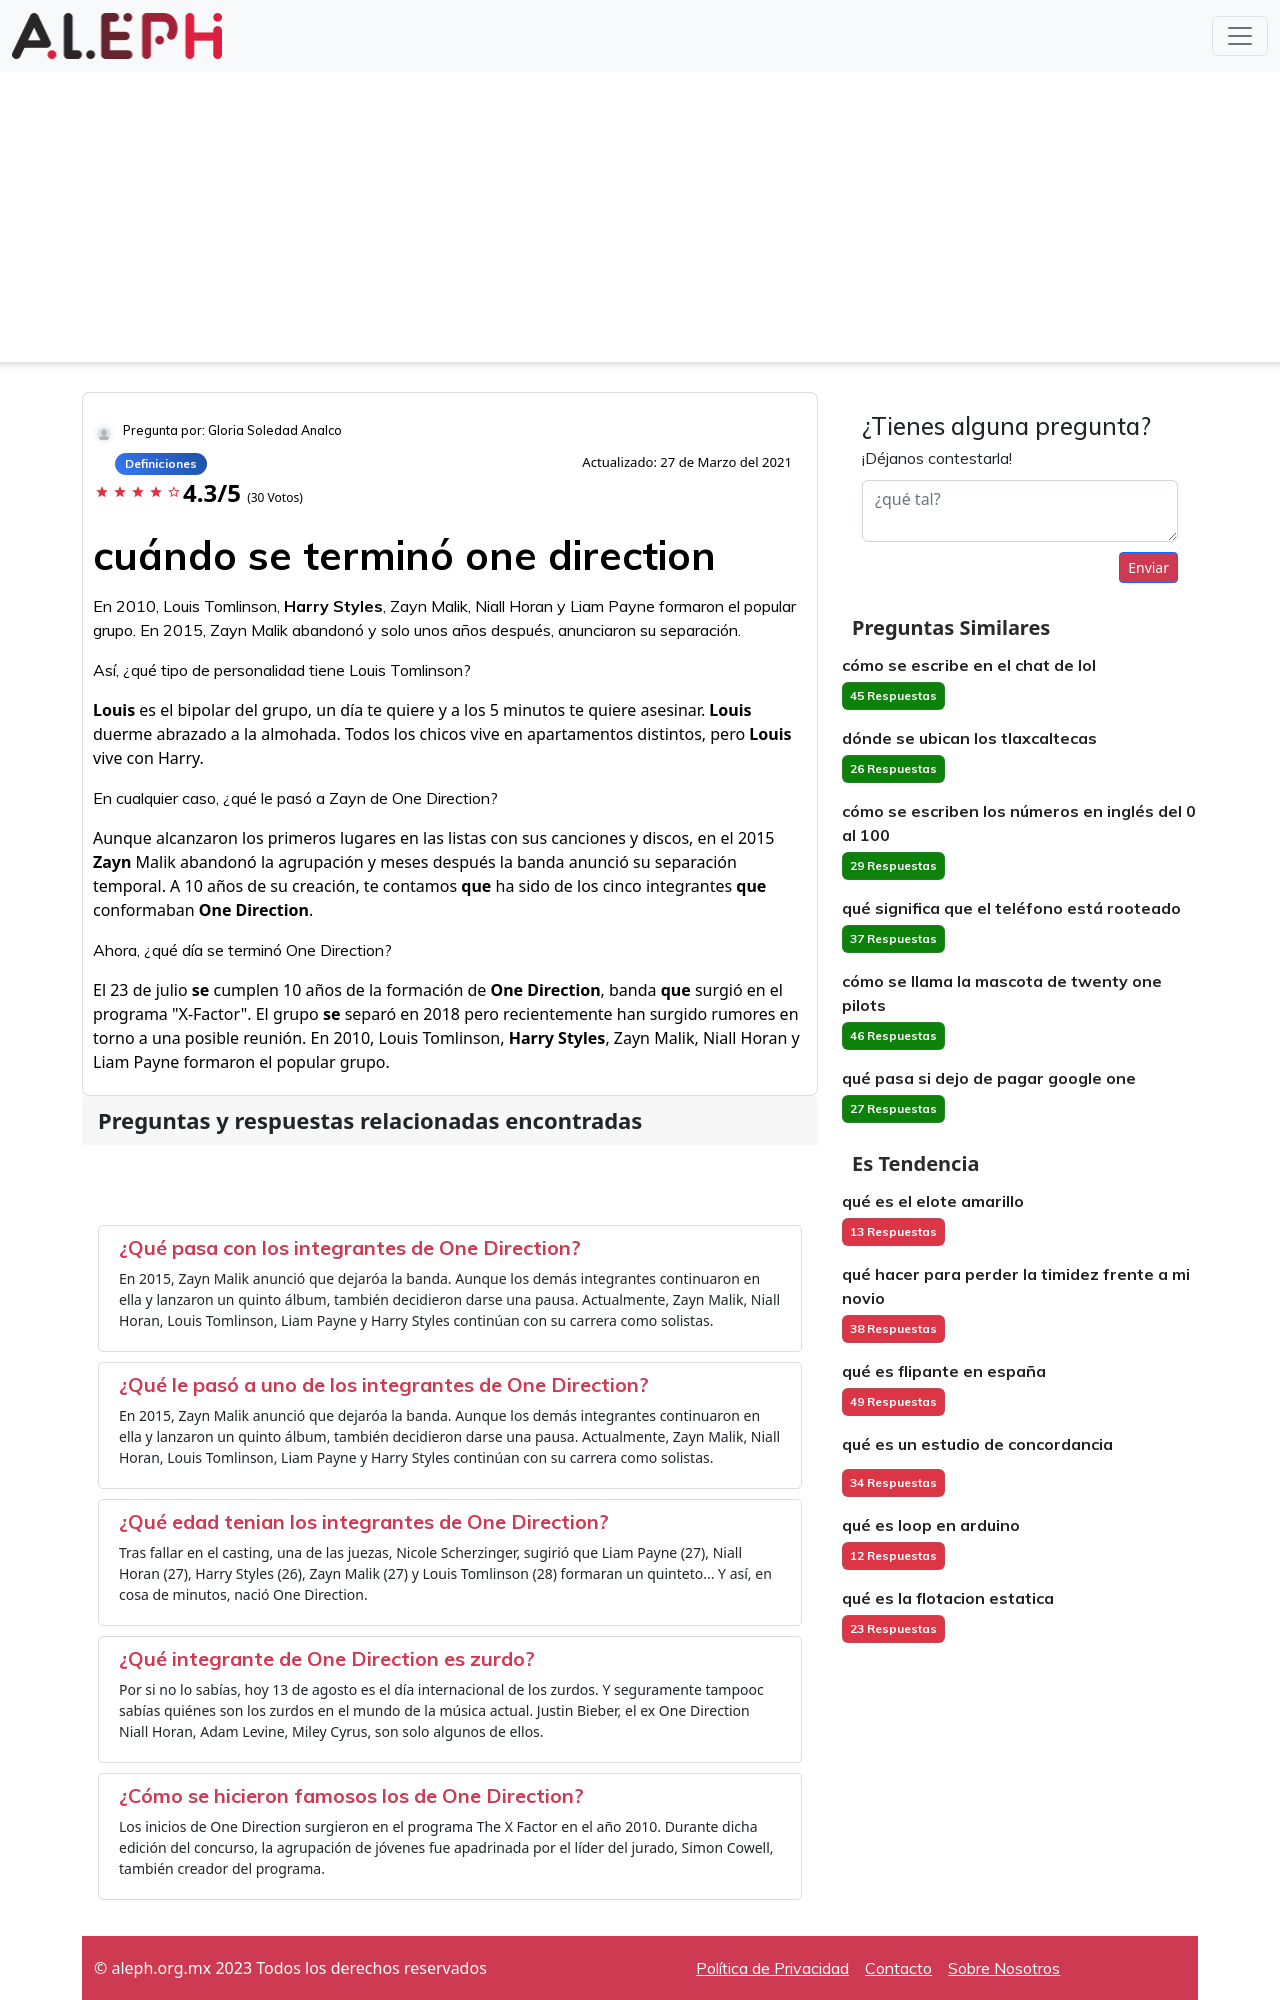 Image resolution: width=1280 pixels, height=2000 pixels. I want to click on [Toggle navigation], so click(1240, 36).